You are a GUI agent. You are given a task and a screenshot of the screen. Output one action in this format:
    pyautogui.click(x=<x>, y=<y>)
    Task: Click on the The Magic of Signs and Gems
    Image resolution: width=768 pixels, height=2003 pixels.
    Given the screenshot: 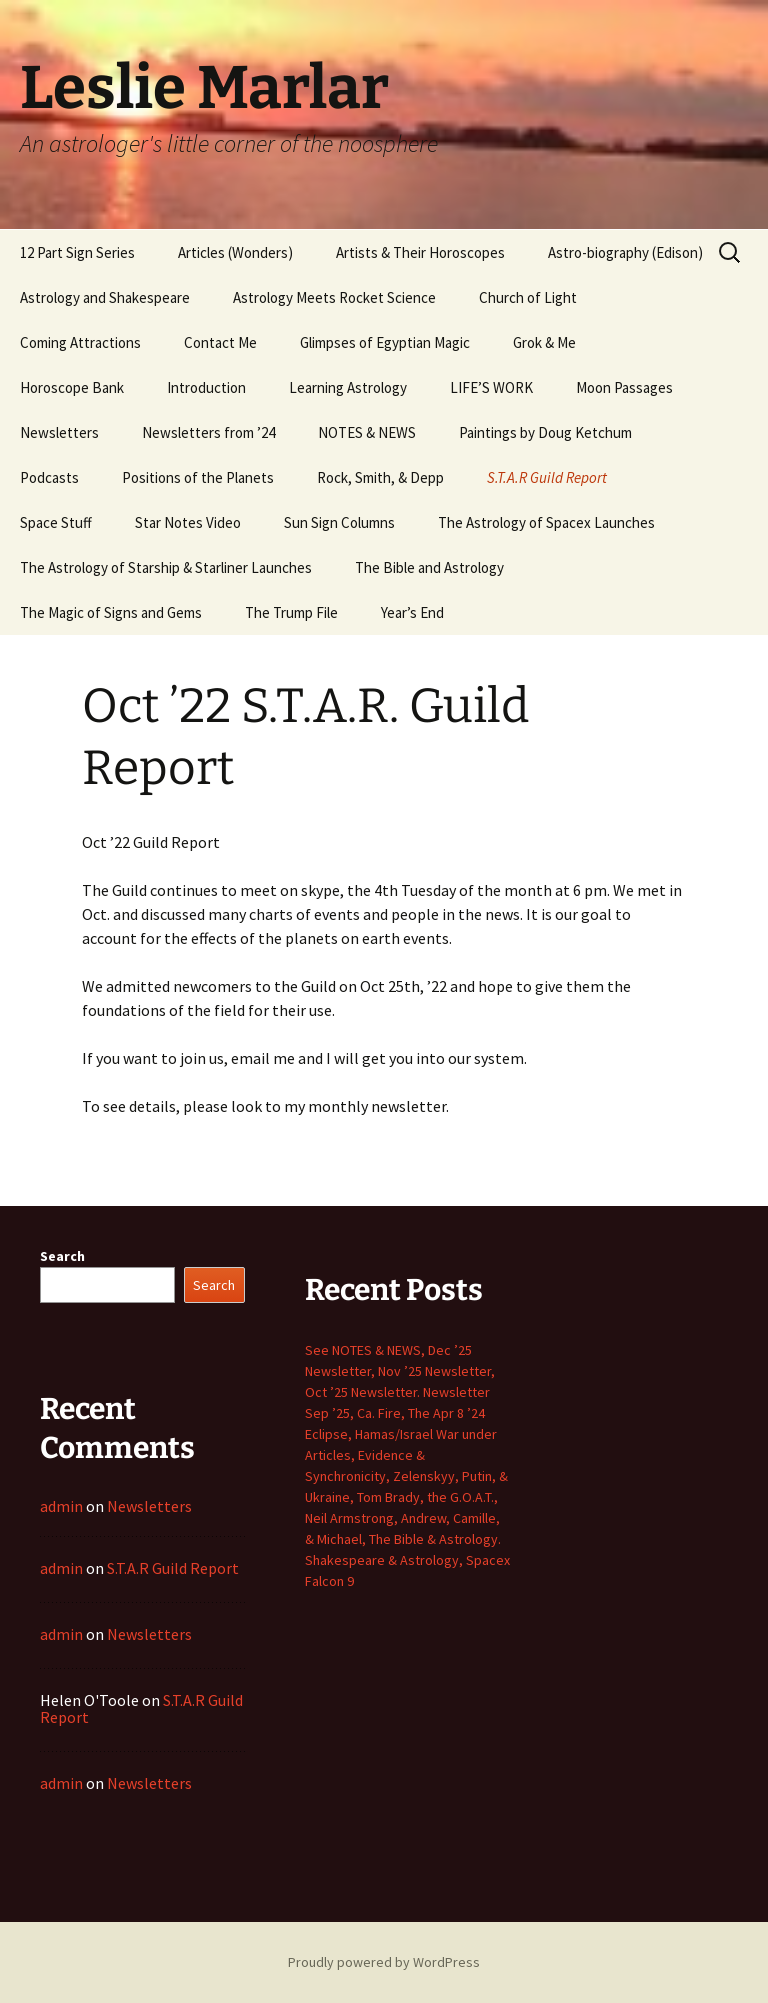 What is the action you would take?
    pyautogui.click(x=111, y=612)
    